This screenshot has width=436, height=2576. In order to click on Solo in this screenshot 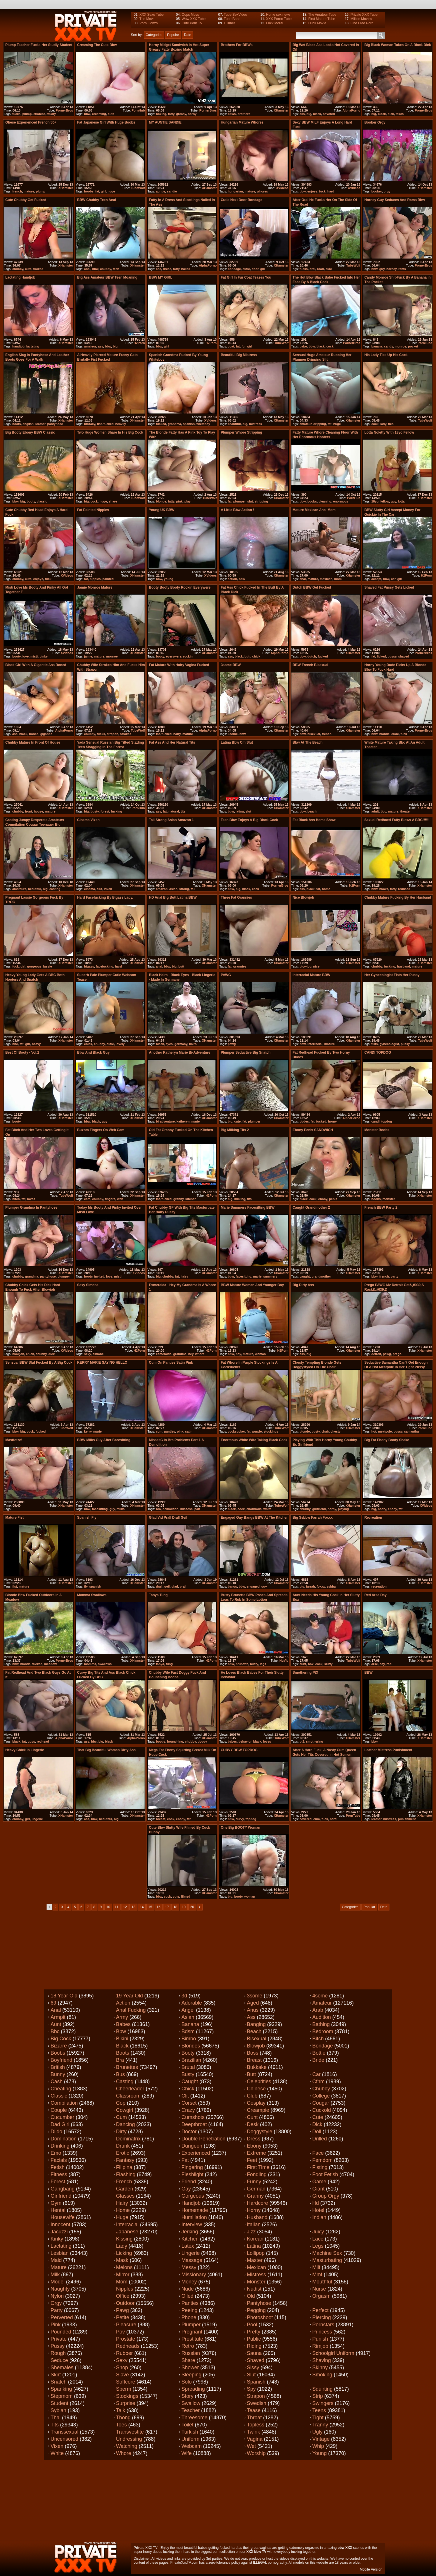, I will do `click(186, 2382)`.